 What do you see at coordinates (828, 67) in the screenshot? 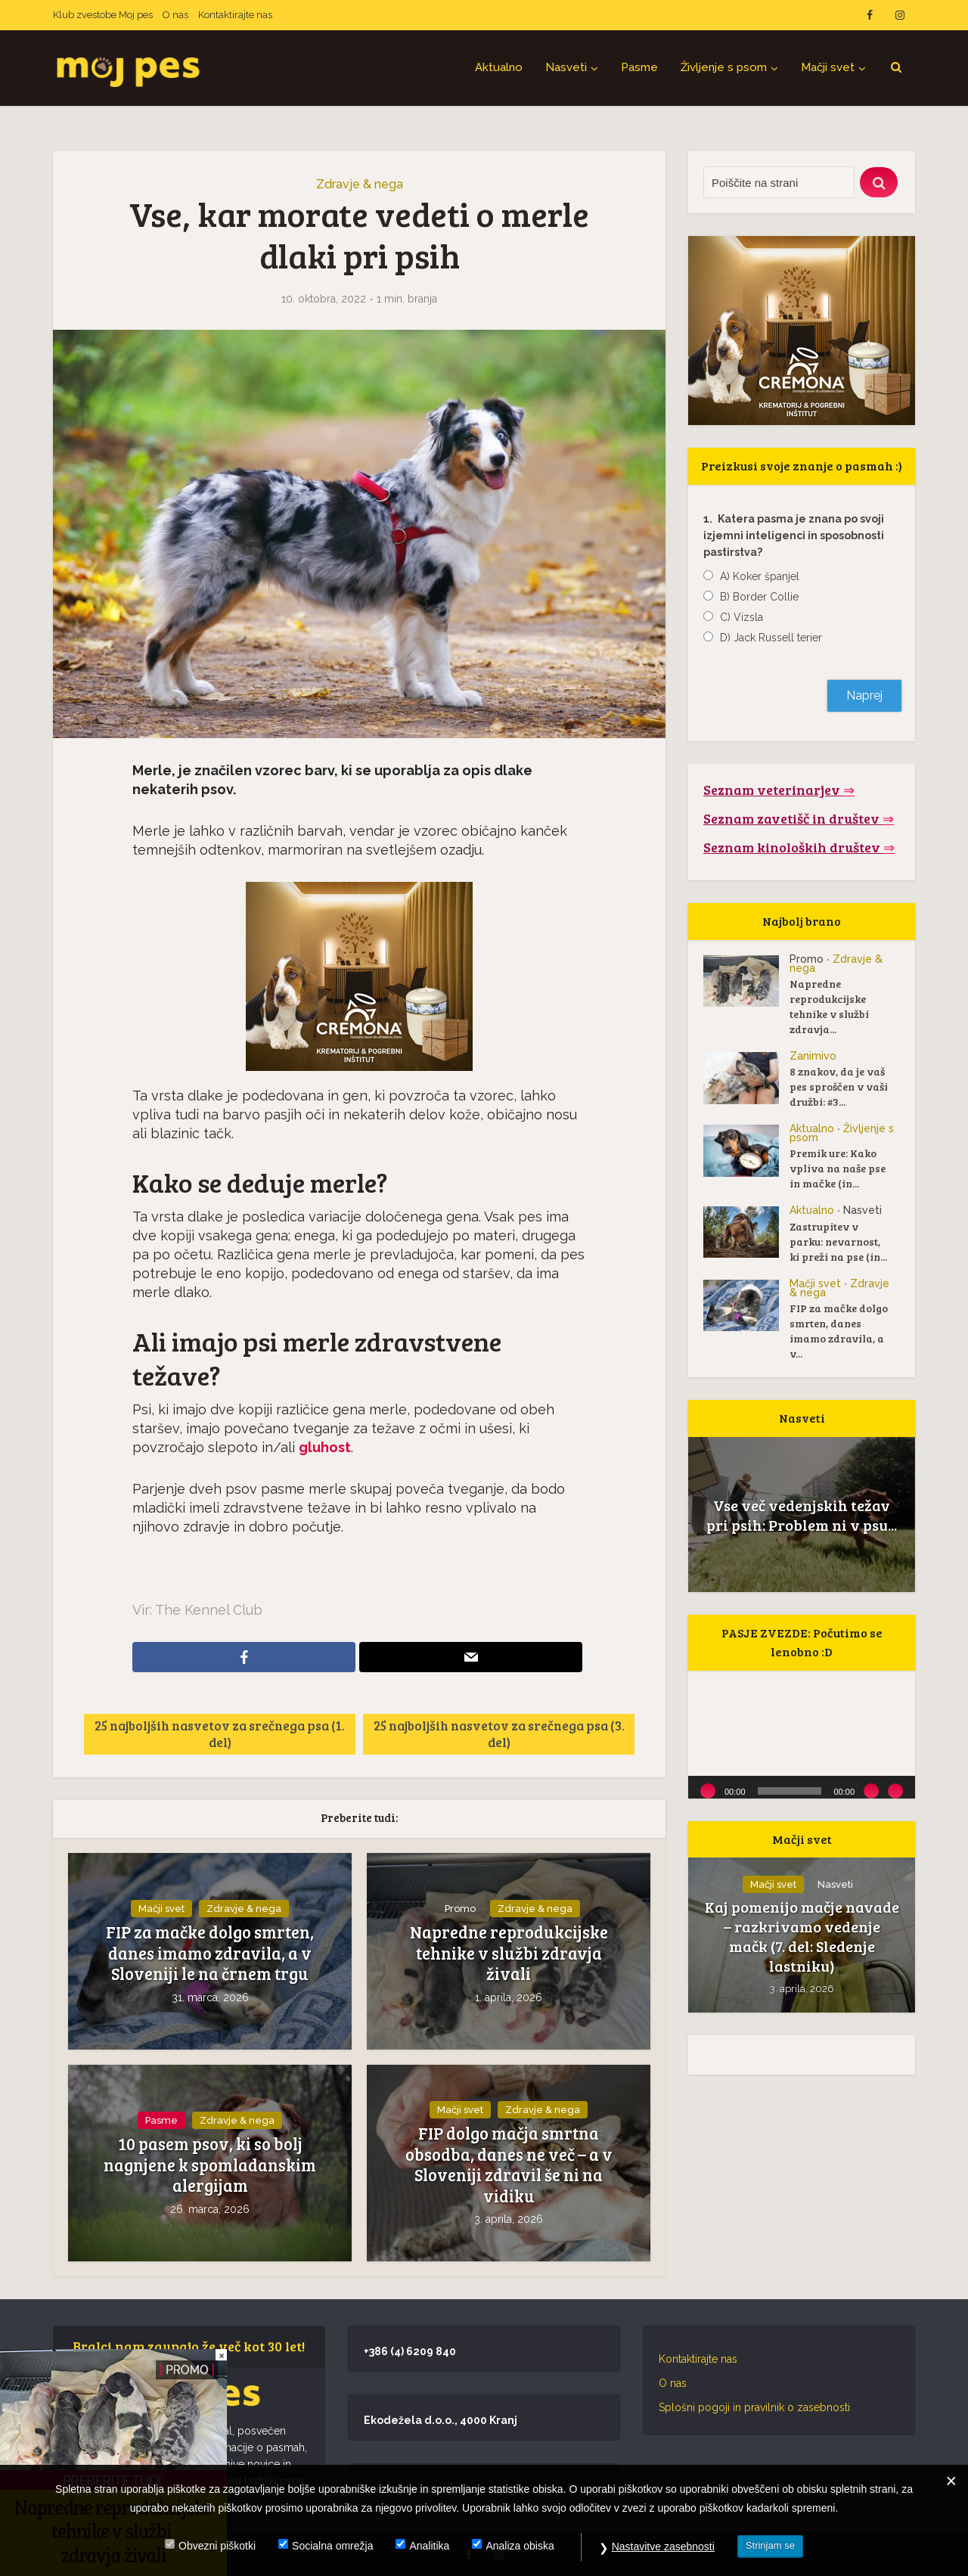
I see `Mačji svet` at bounding box center [828, 67].